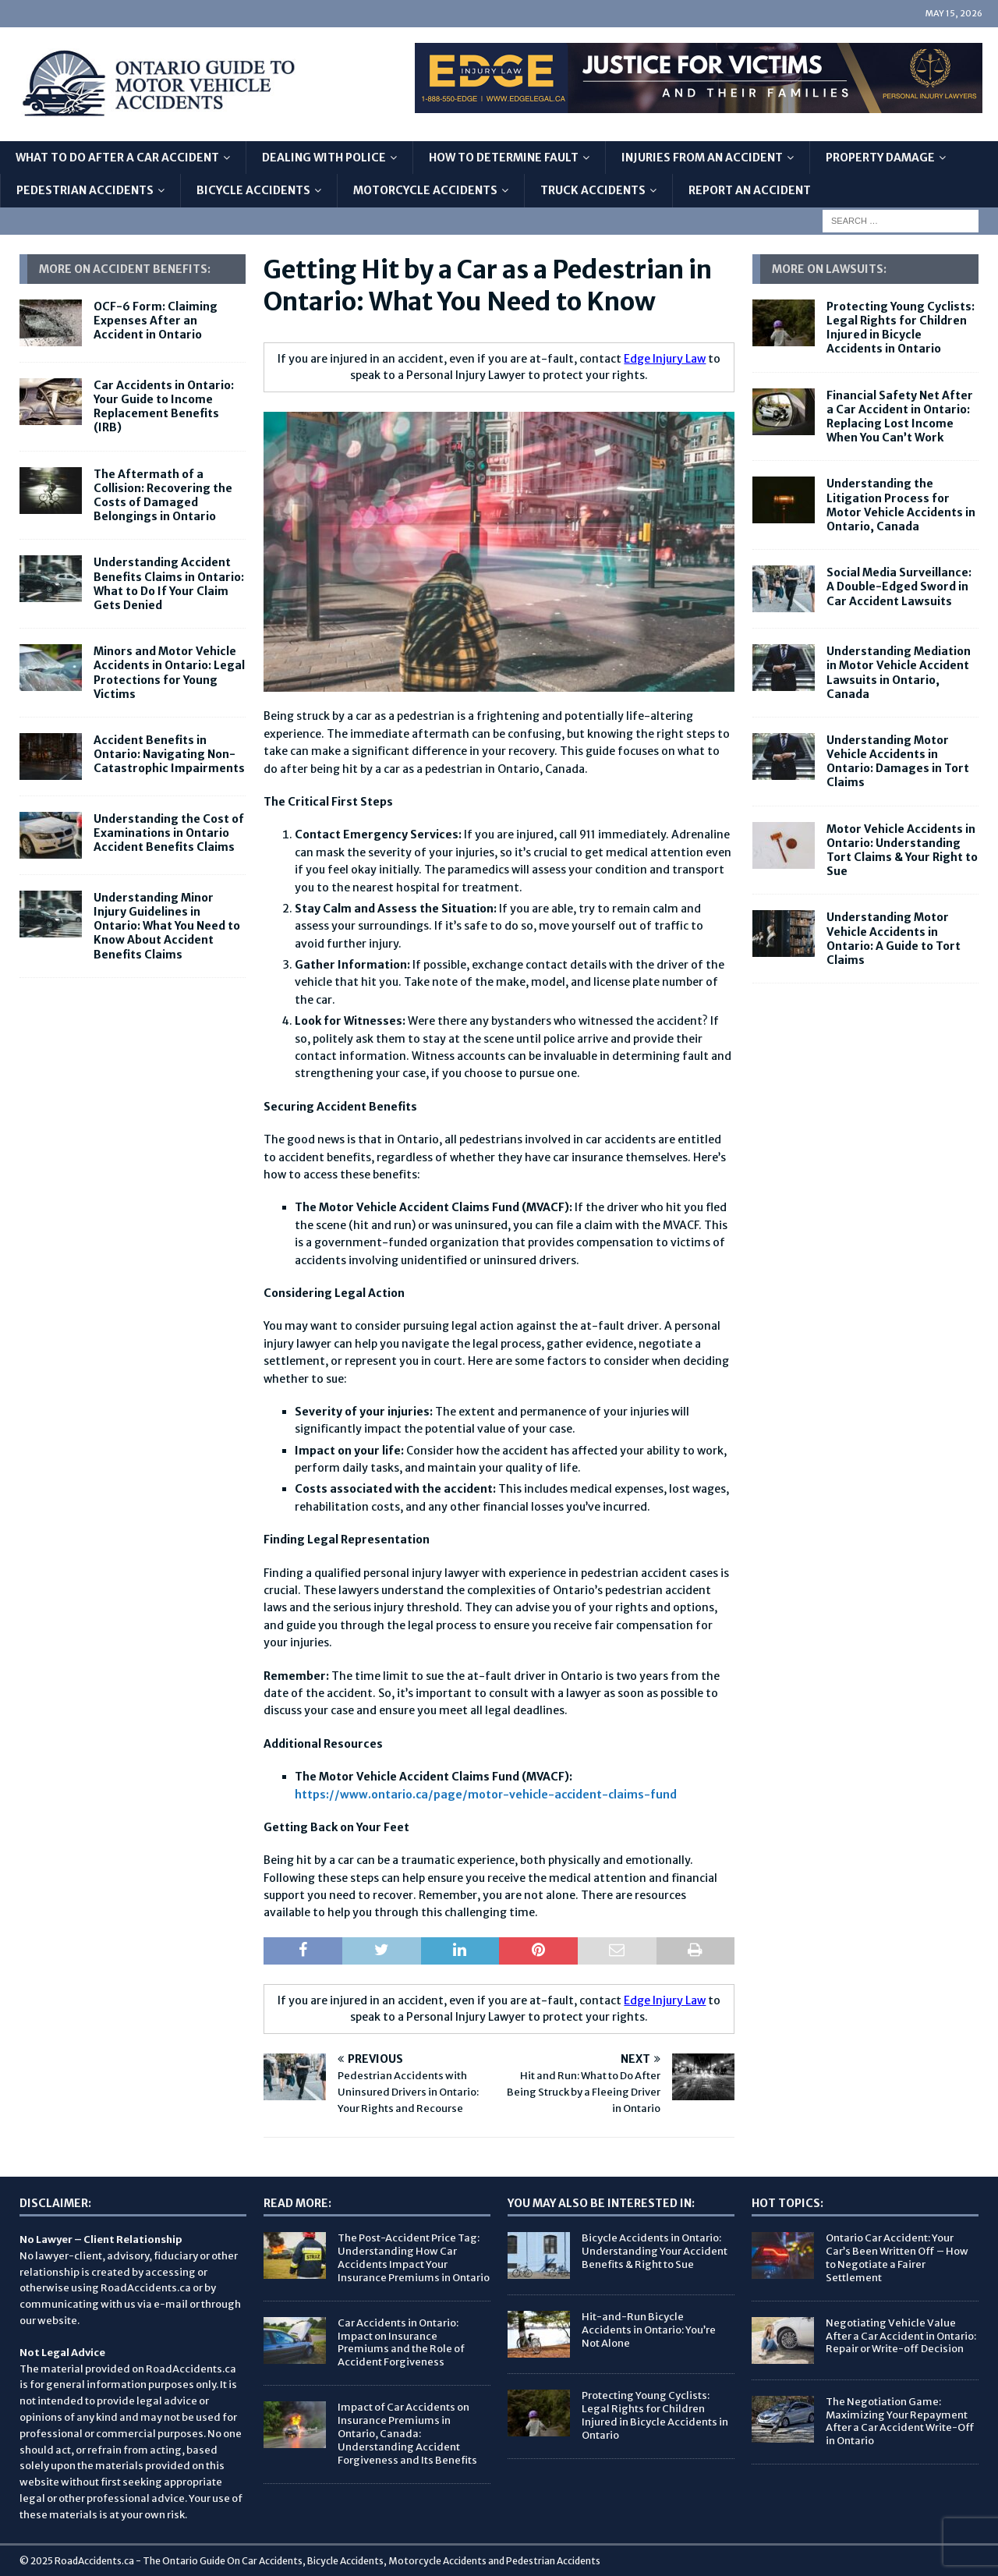 Image resolution: width=998 pixels, height=2576 pixels. Describe the element at coordinates (649, 2330) in the screenshot. I see `Hit-and-Run Bicycle Accidents in Ontario: You’re Not Alone` at that location.